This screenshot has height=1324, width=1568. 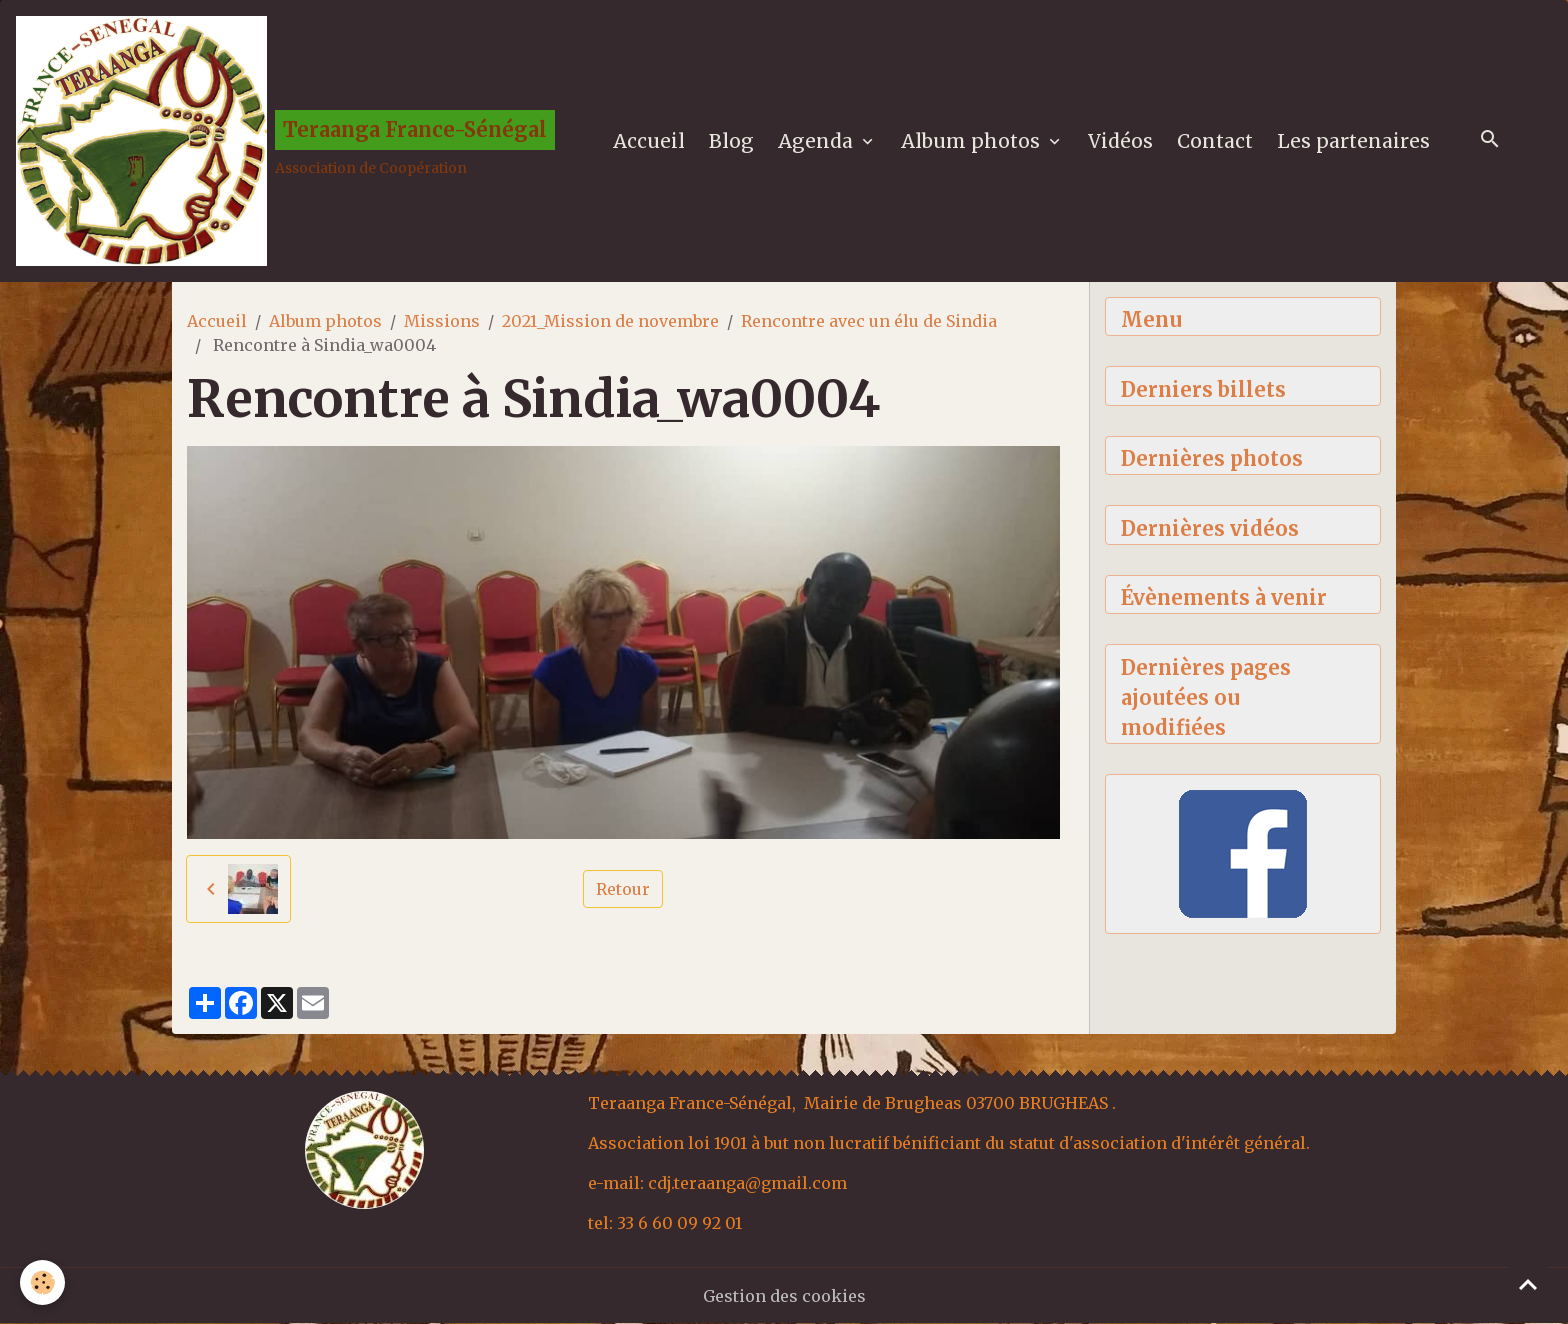 I want to click on Les partenaires, so click(x=1353, y=141).